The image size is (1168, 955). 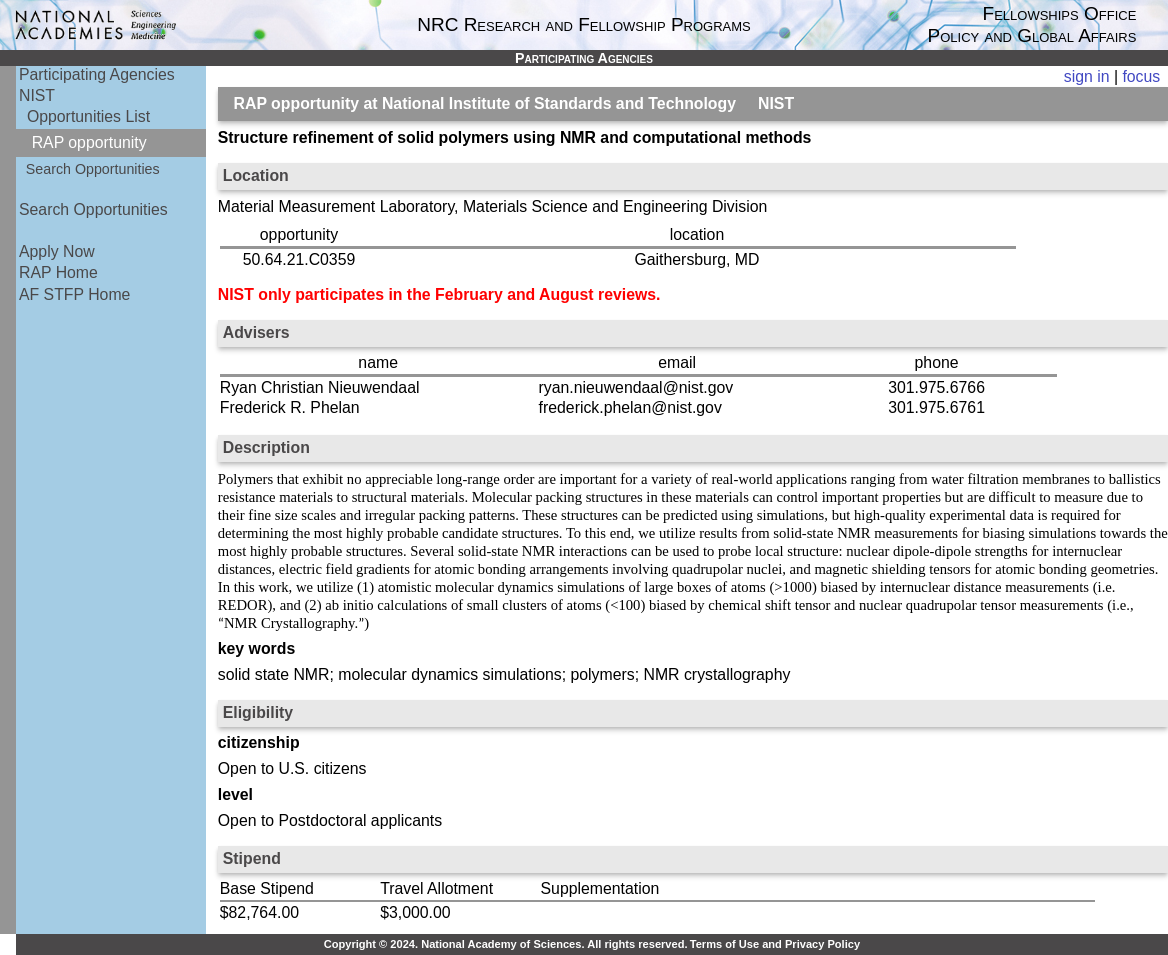 What do you see at coordinates (97, 74) in the screenshot?
I see `Participating Agencies` at bounding box center [97, 74].